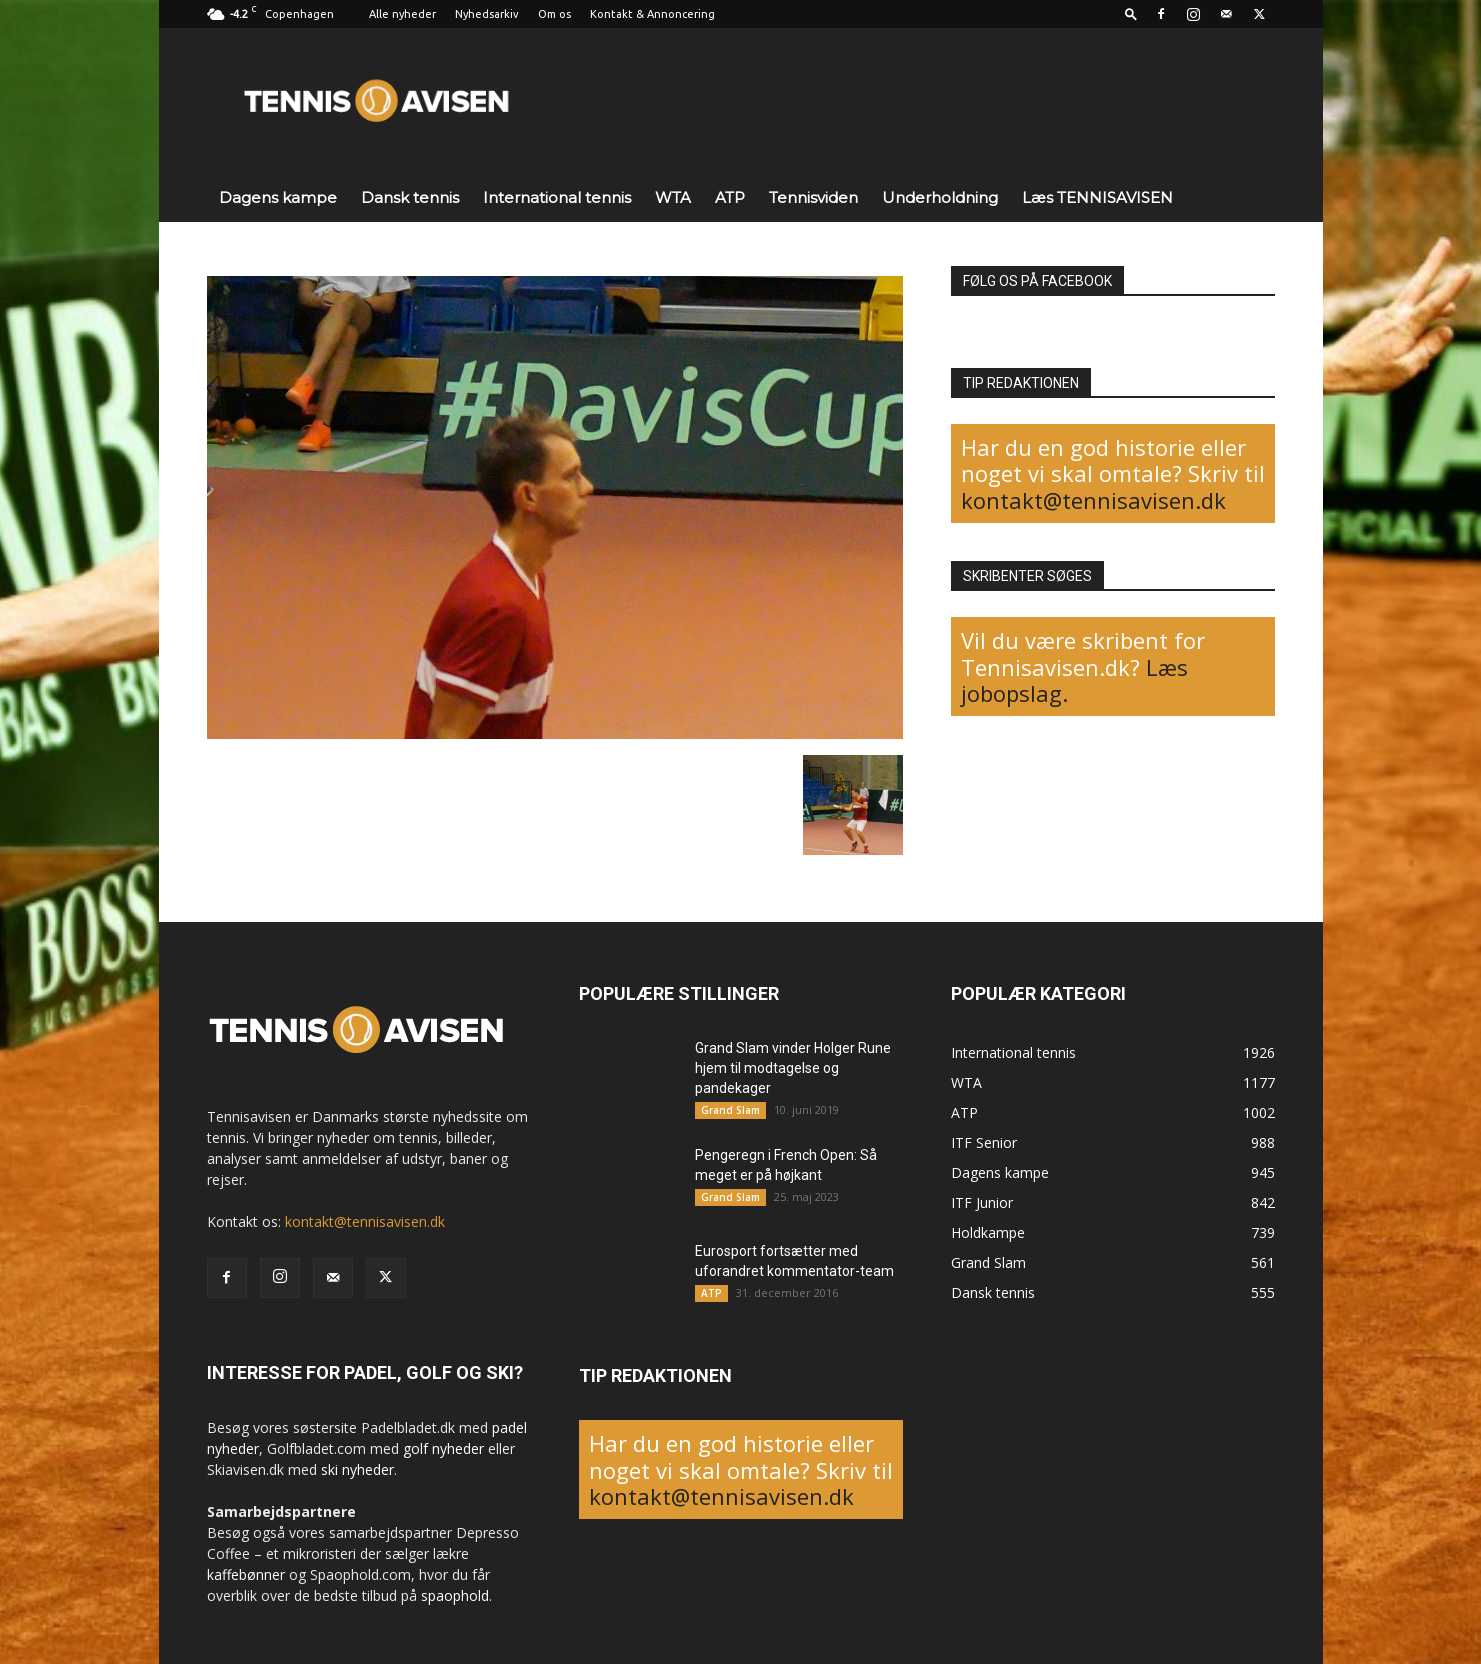 This screenshot has width=1481, height=1664. Describe the element at coordinates (557, 197) in the screenshot. I see `International tennis` at that location.